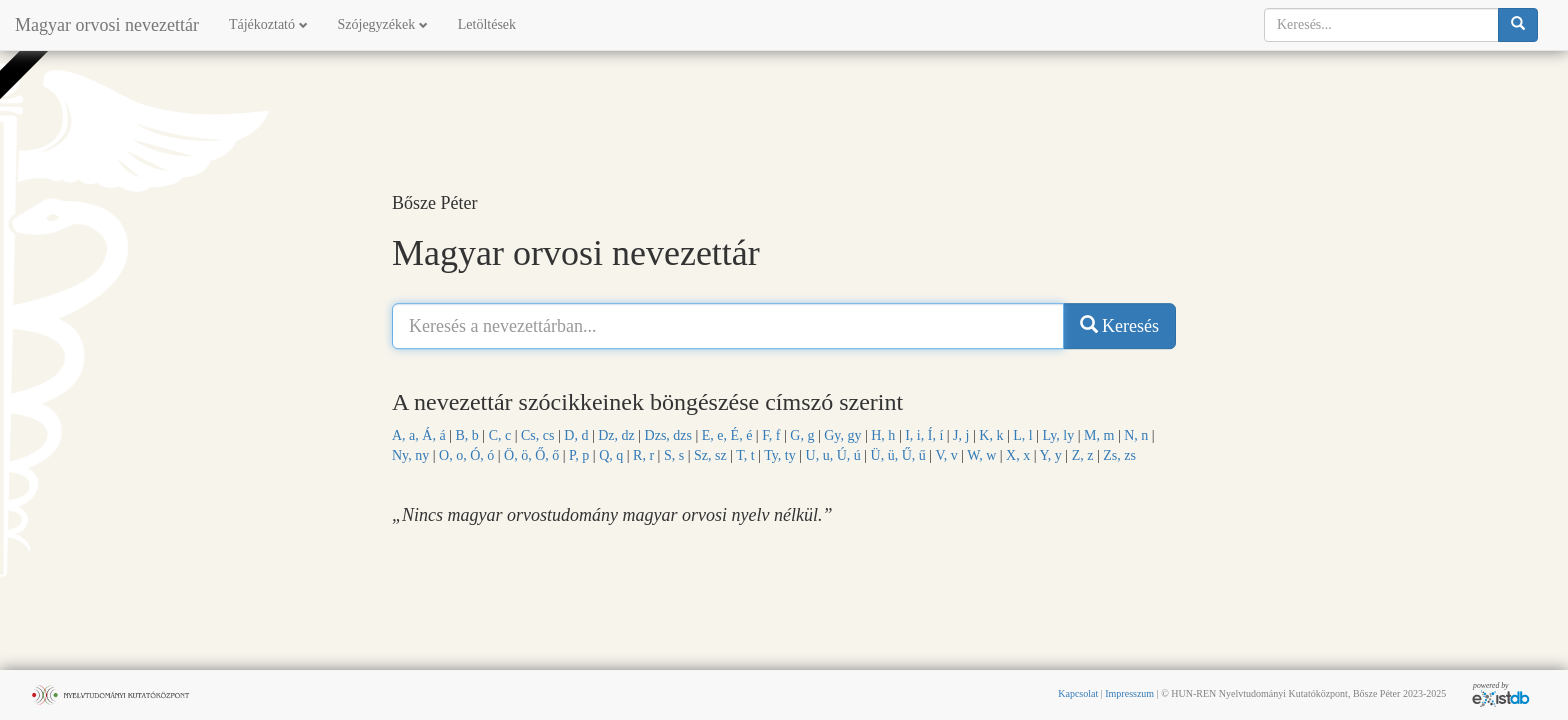  Describe the element at coordinates (383, 24) in the screenshot. I see `Szójegyzékek` at that location.